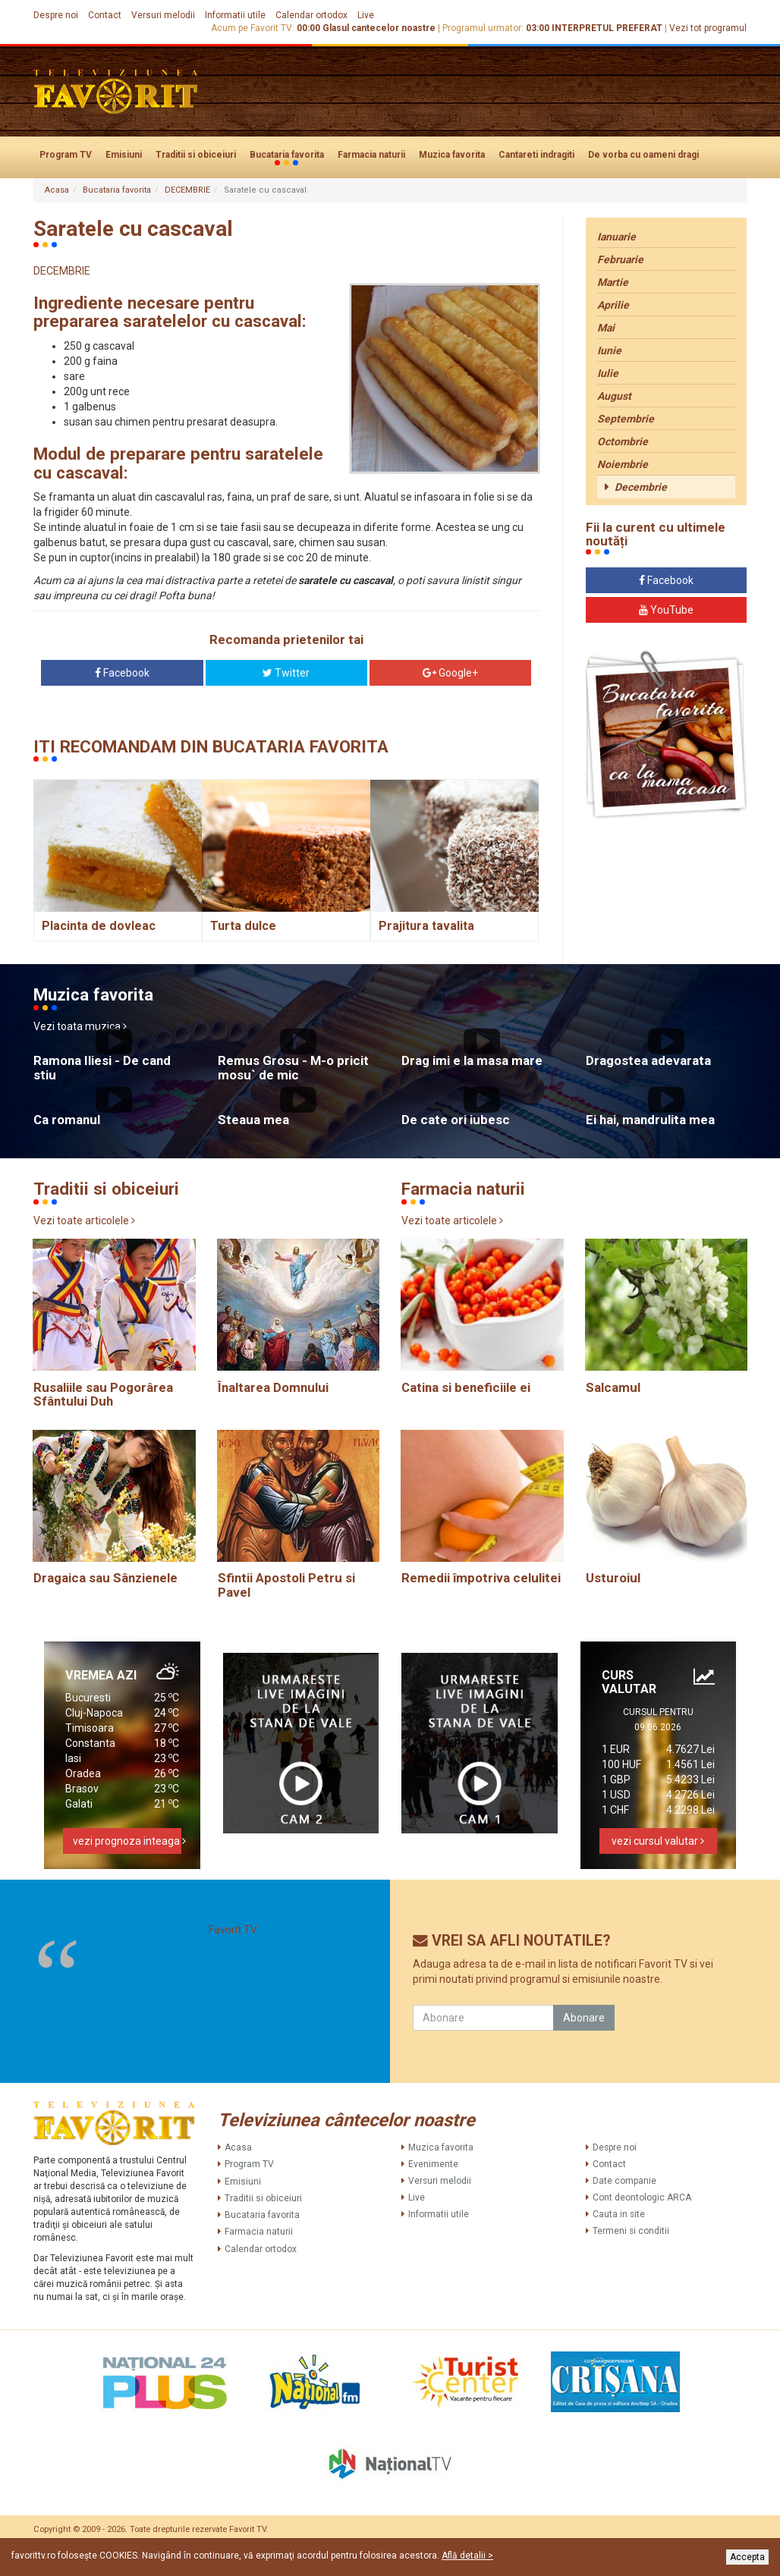 The width and height of the screenshot is (780, 2576). What do you see at coordinates (311, 15) in the screenshot?
I see `Calendar ortodox` at bounding box center [311, 15].